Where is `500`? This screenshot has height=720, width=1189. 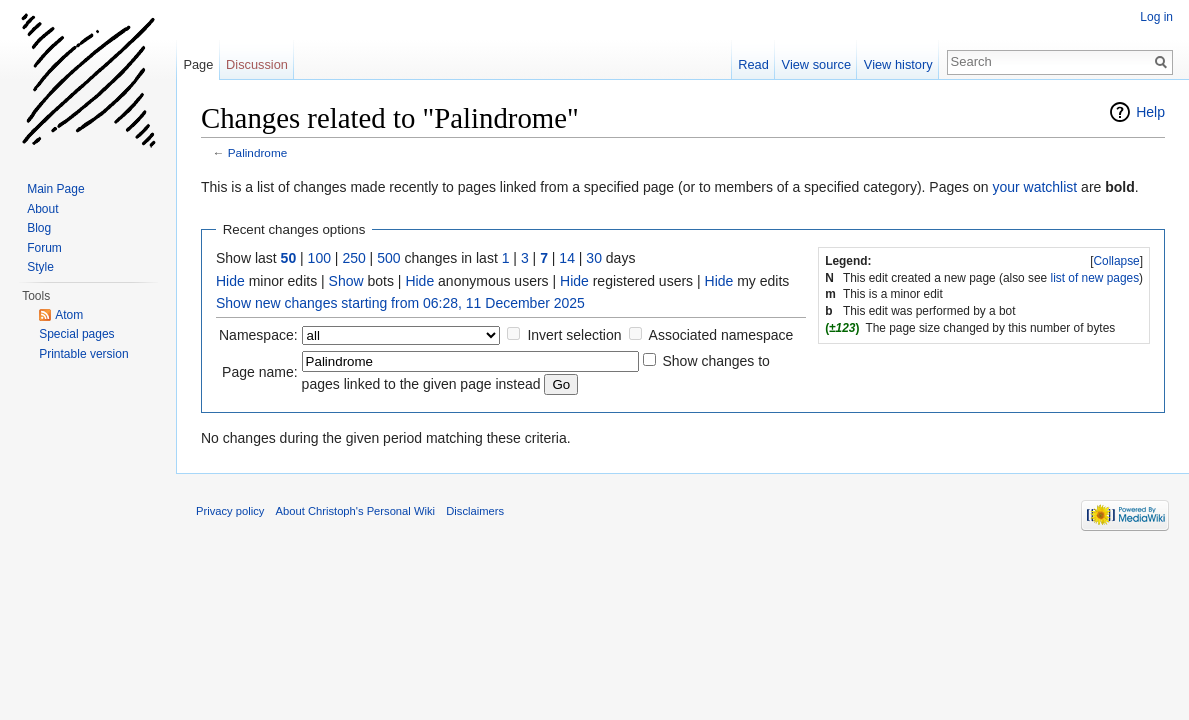 500 is located at coordinates (388, 258).